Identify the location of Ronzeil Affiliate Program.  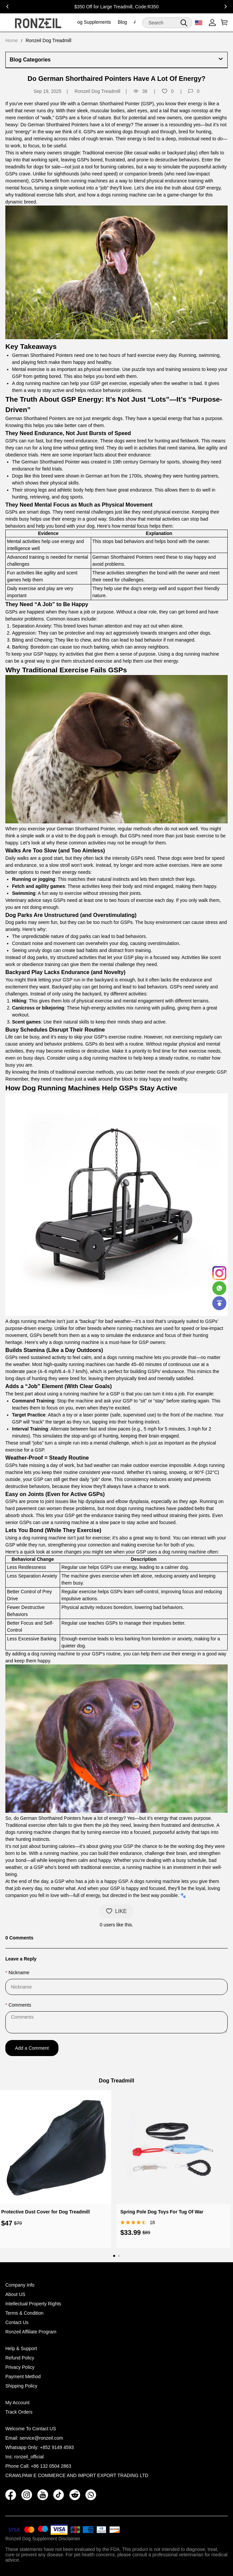
(30, 2331).